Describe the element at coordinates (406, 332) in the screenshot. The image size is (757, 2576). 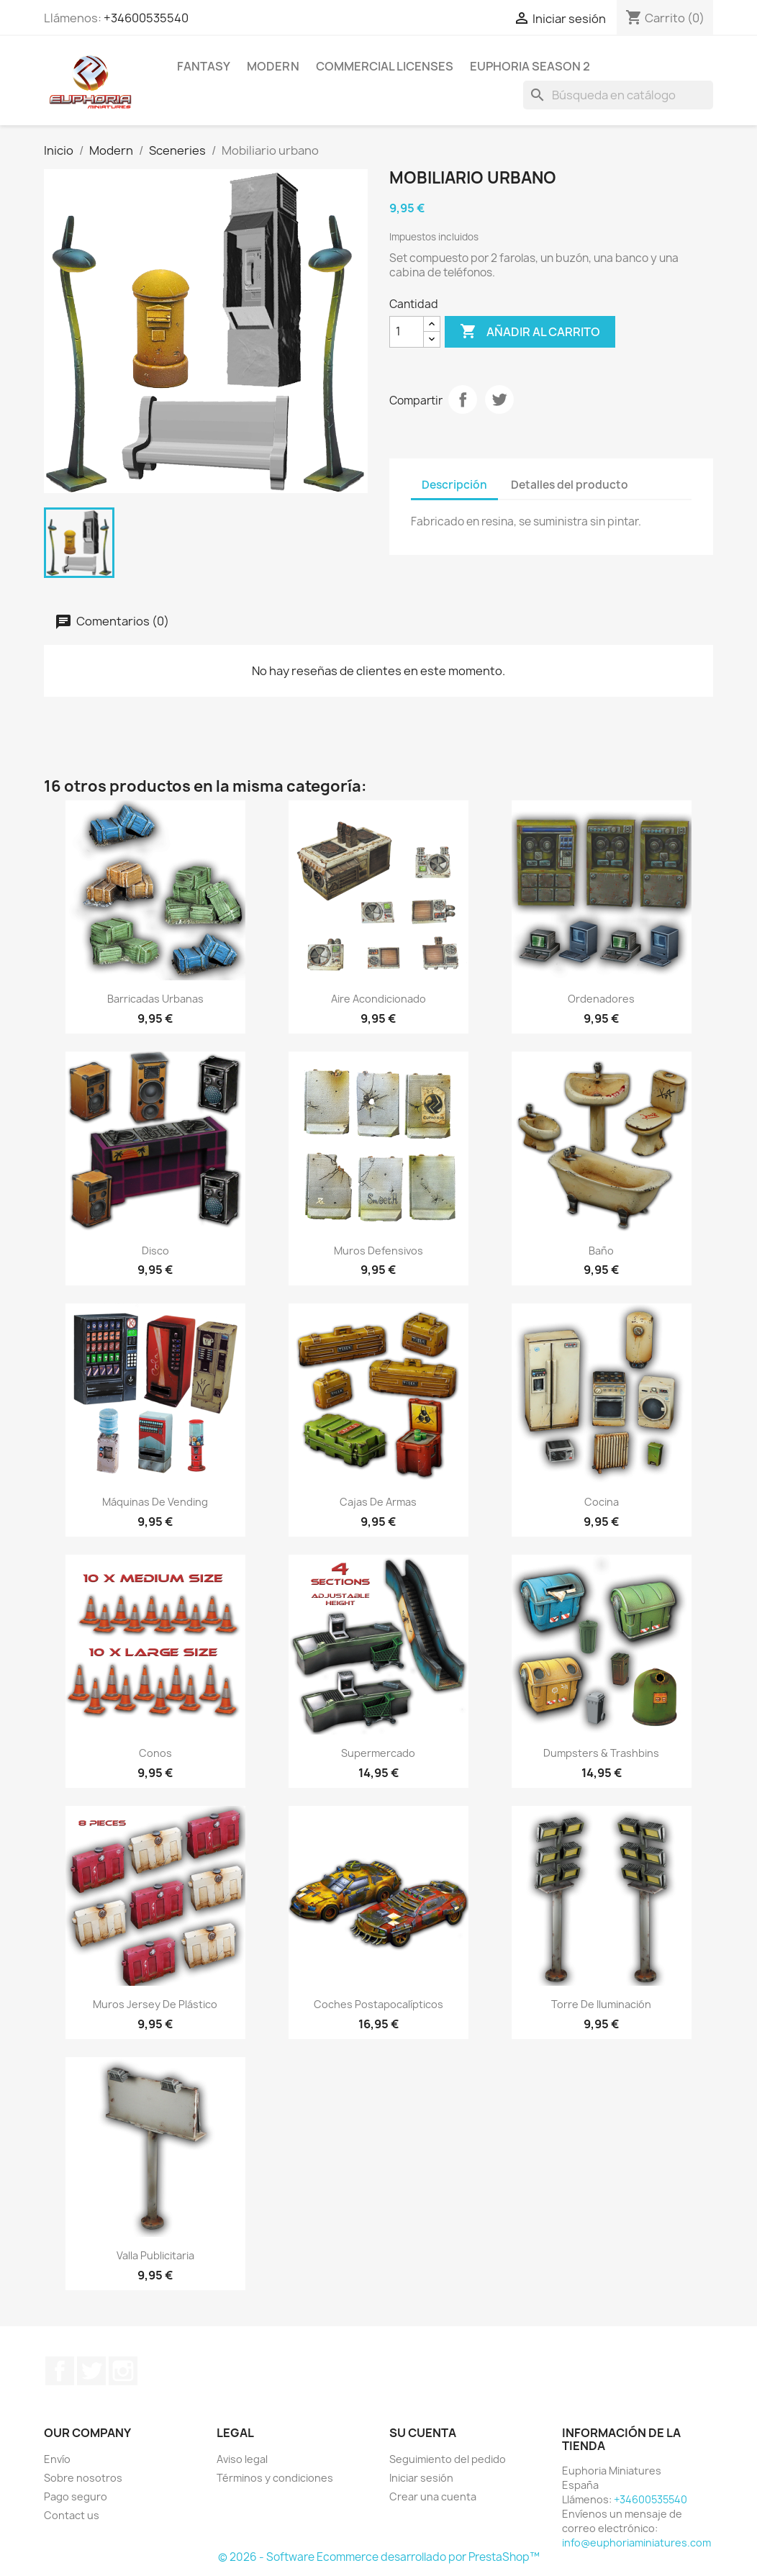
I see `[Cantidad]` at that location.